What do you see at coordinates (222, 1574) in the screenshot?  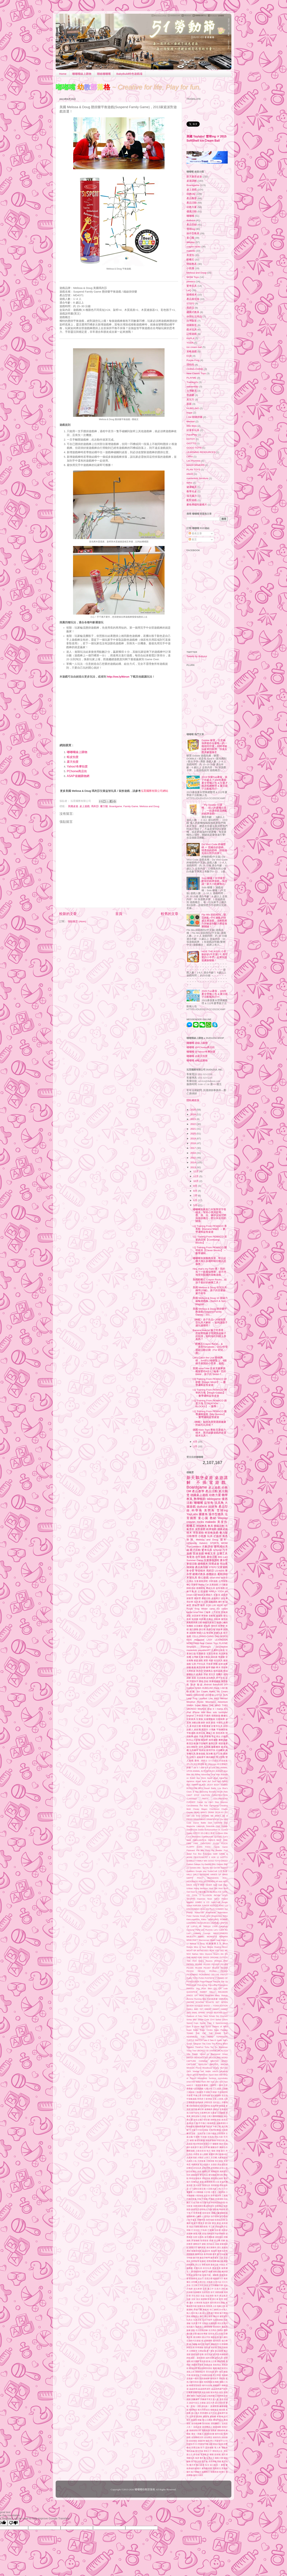 I see `暑期課程` at bounding box center [222, 1574].